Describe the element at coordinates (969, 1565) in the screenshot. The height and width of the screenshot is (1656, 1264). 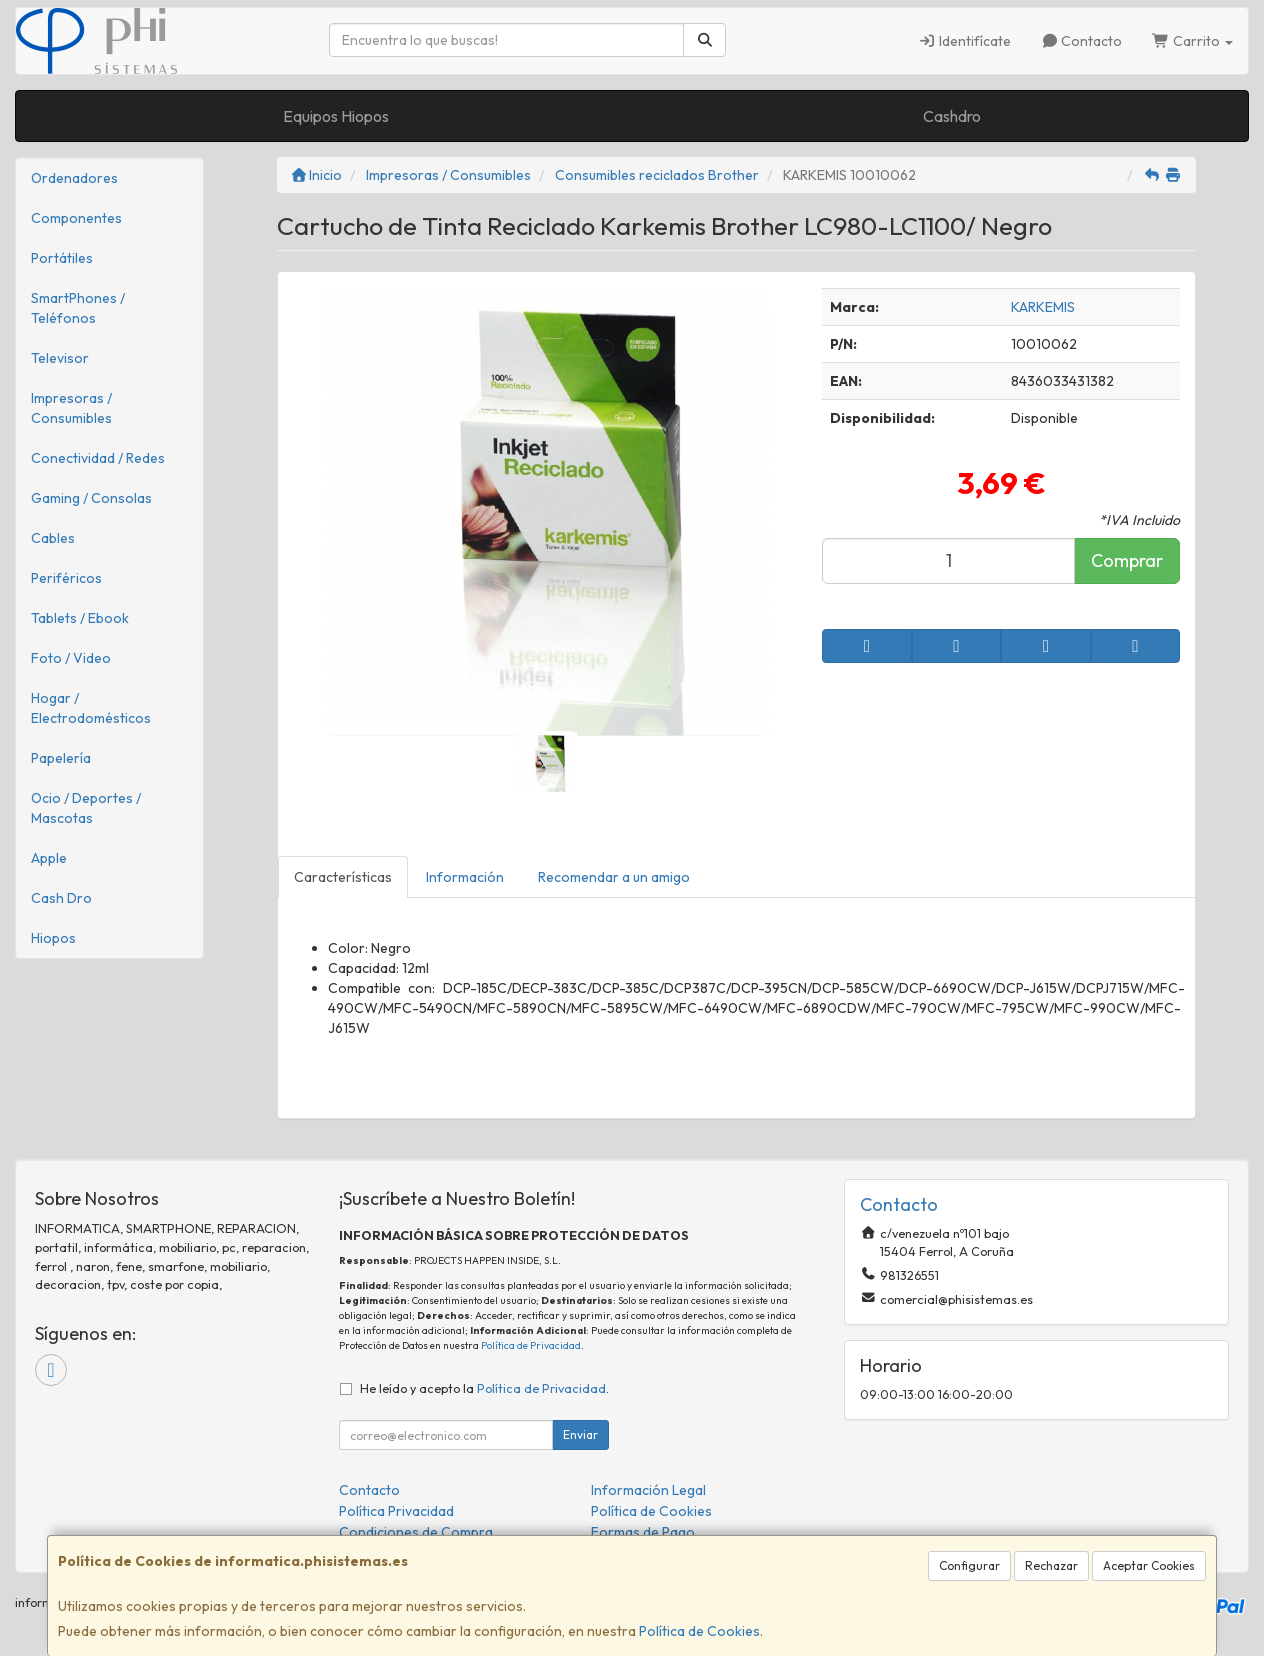
I see `Configurar` at that location.